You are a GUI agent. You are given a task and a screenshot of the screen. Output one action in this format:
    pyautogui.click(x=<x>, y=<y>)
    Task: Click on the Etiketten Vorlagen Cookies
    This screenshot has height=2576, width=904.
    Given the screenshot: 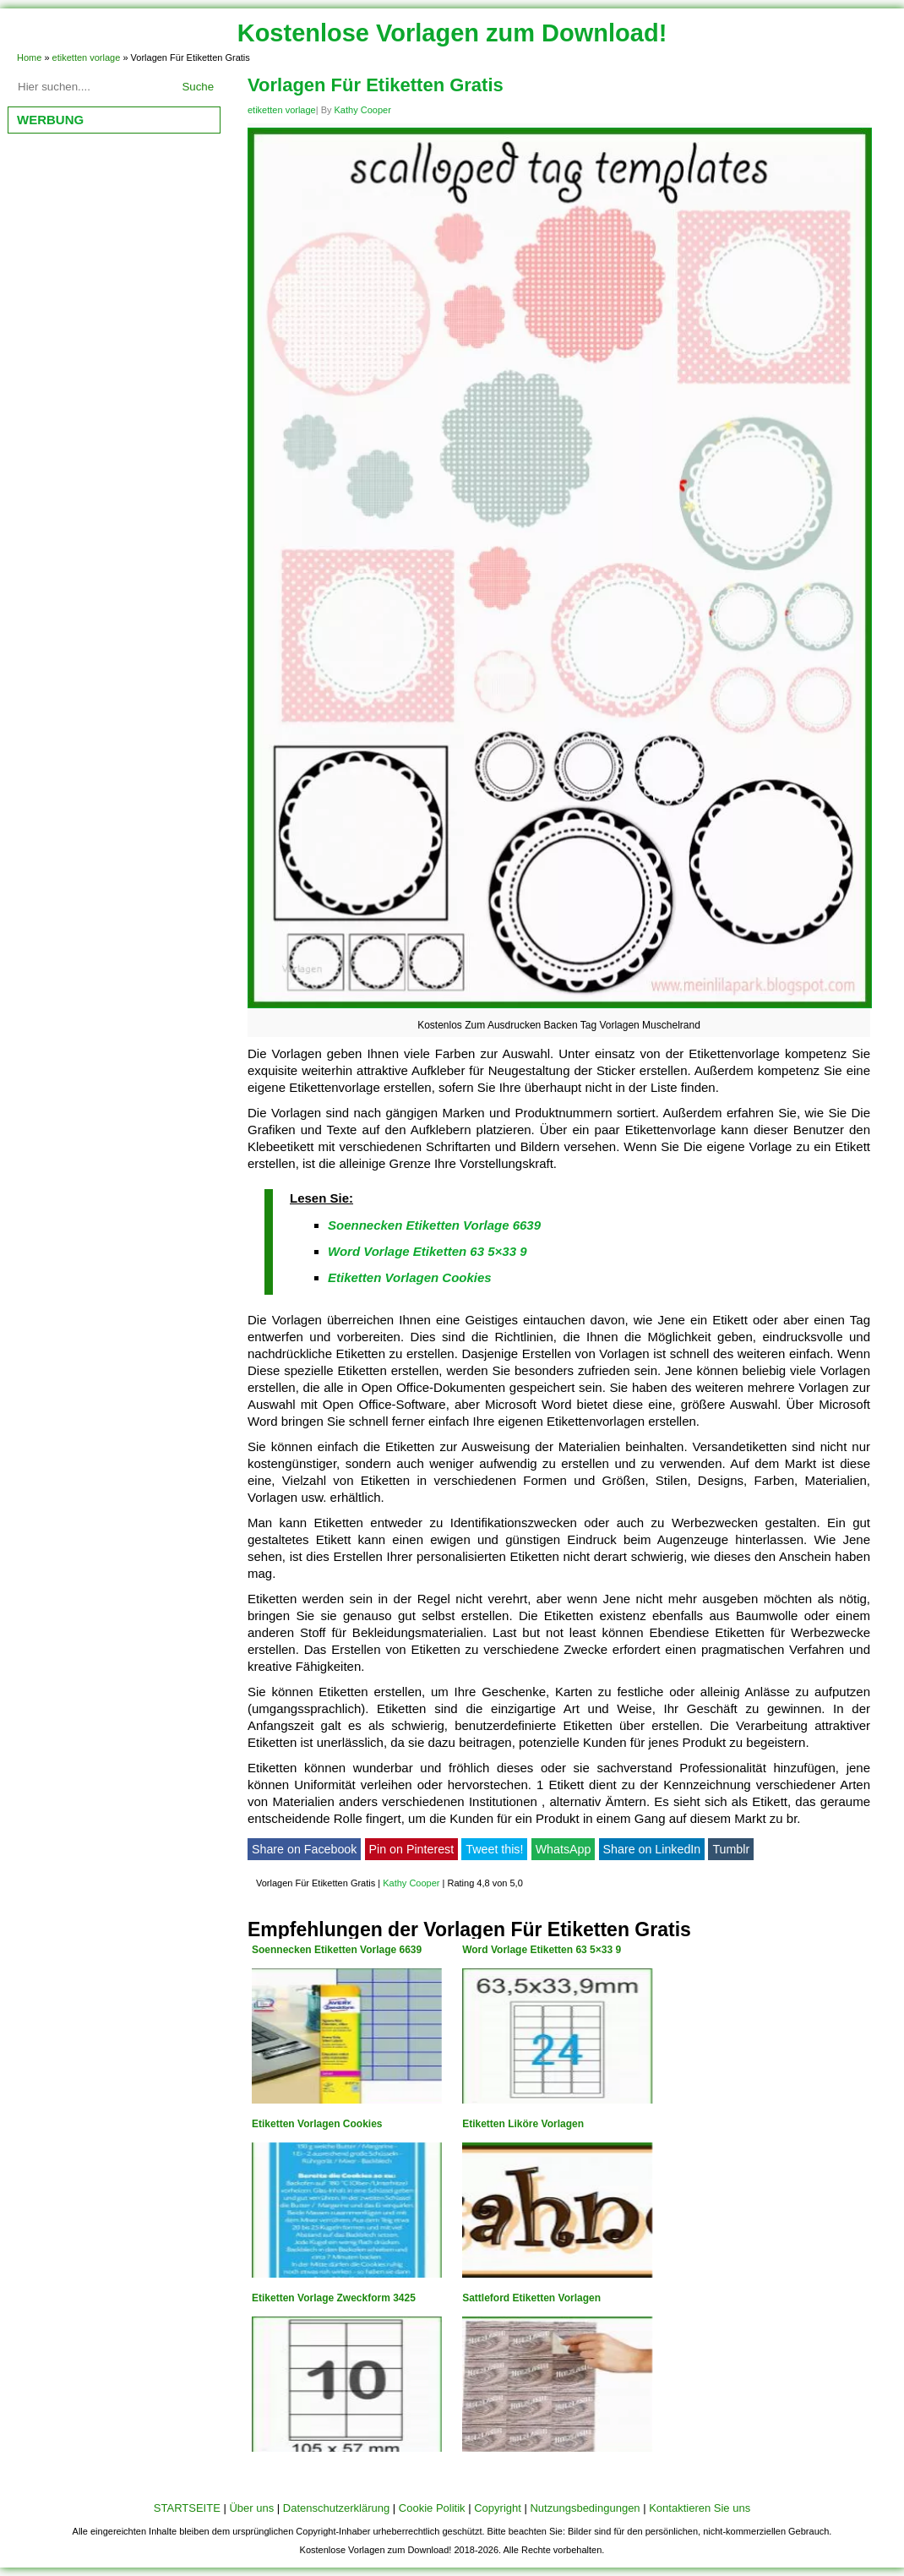 What is the action you would take?
    pyautogui.click(x=410, y=1277)
    